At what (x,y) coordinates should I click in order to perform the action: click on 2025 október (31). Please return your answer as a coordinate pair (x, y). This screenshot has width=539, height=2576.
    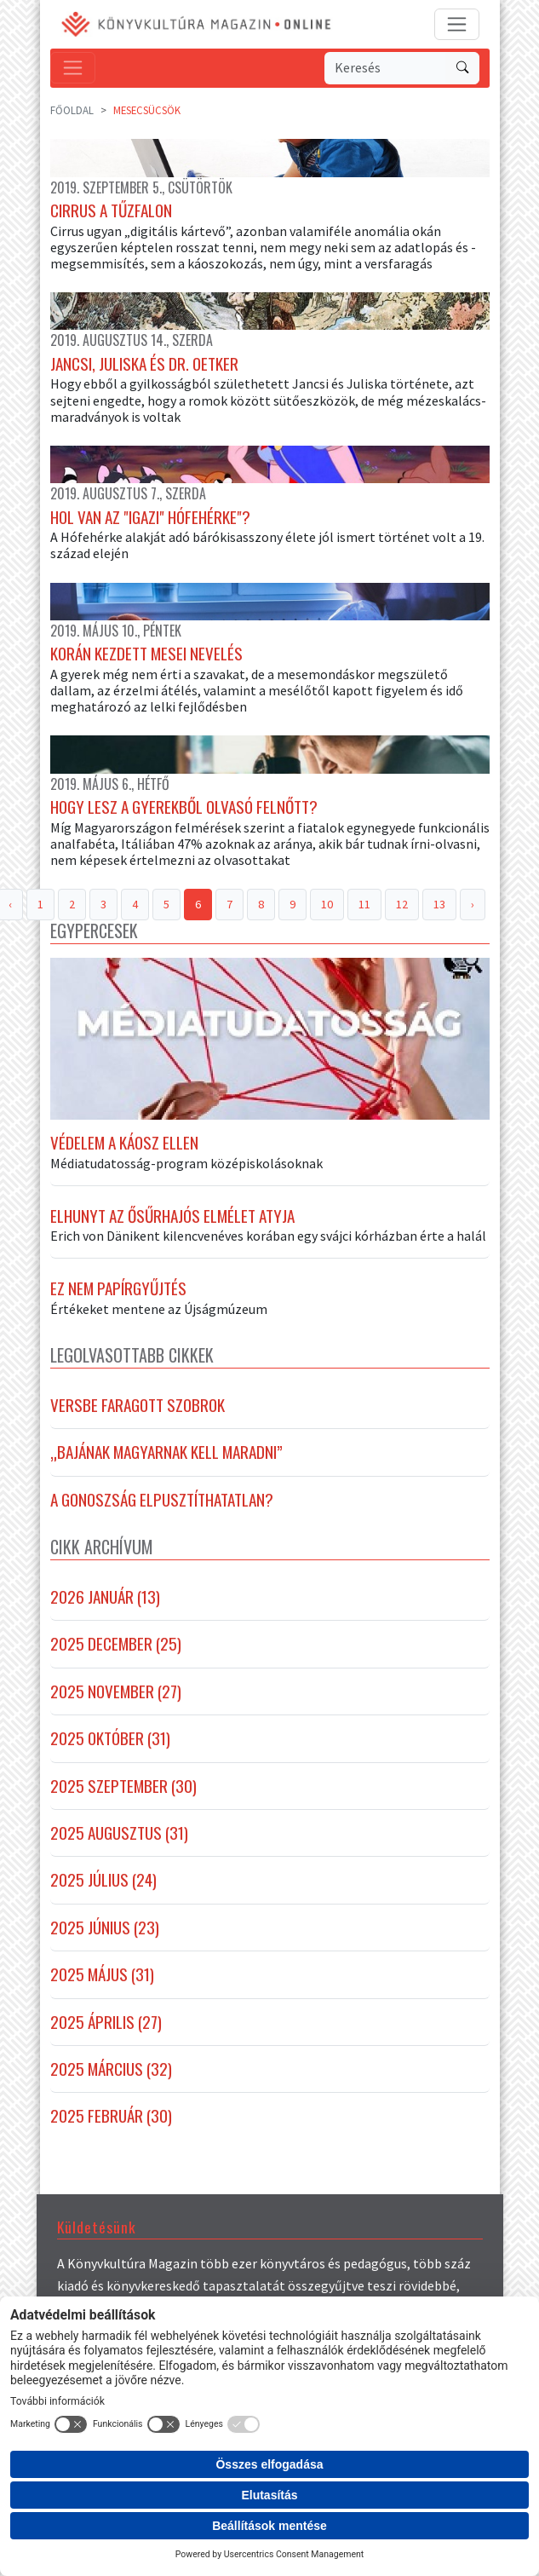
    Looking at the image, I should click on (110, 1738).